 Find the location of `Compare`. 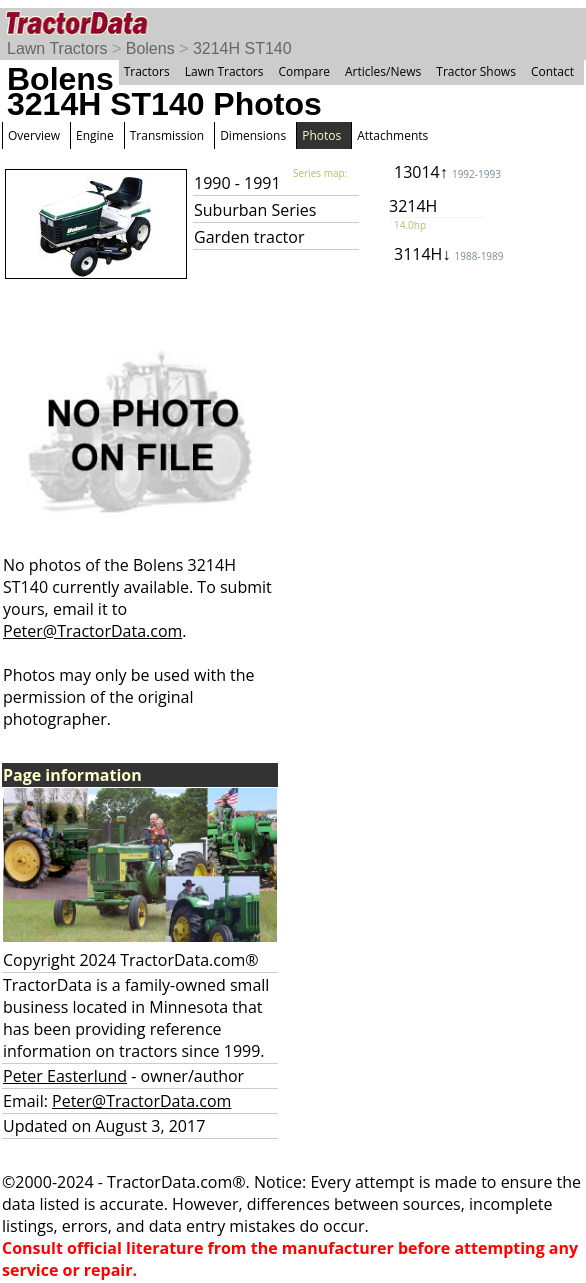

Compare is located at coordinates (304, 71).